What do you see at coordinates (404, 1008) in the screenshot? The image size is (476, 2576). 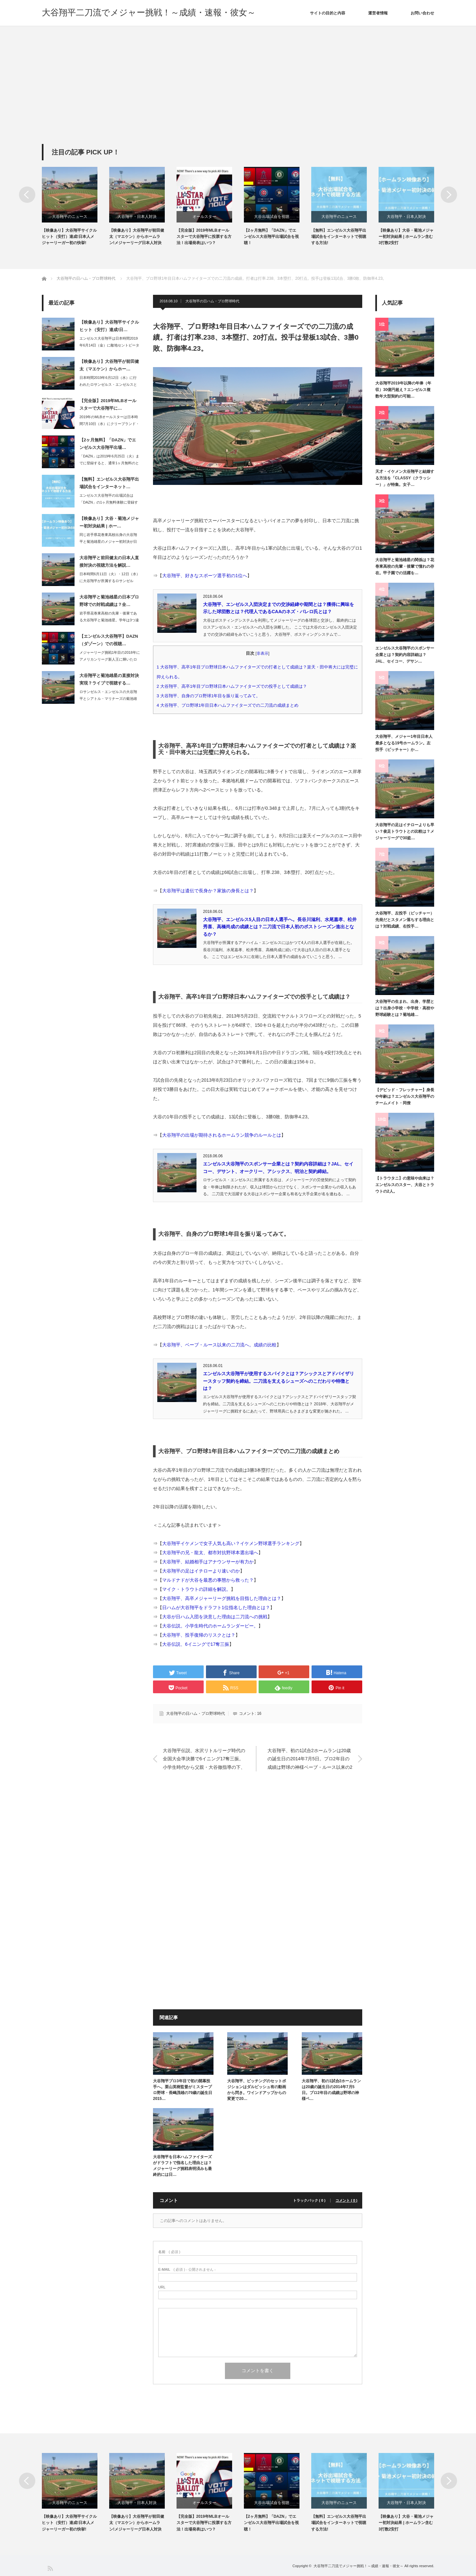 I see `大谷翔平の生まれ、出身、学歴とは？出身小学校・中学校・高校や野球経験とは？菊地雄…` at bounding box center [404, 1008].